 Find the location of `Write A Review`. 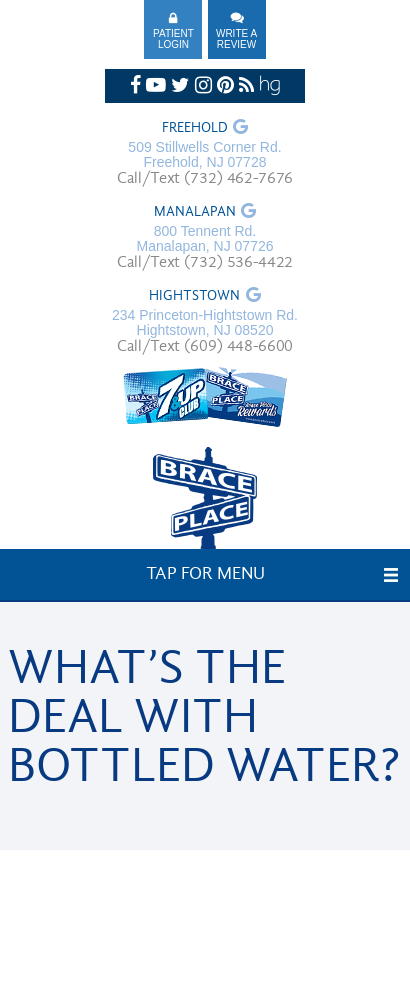

Write A Review is located at coordinates (236, 39).